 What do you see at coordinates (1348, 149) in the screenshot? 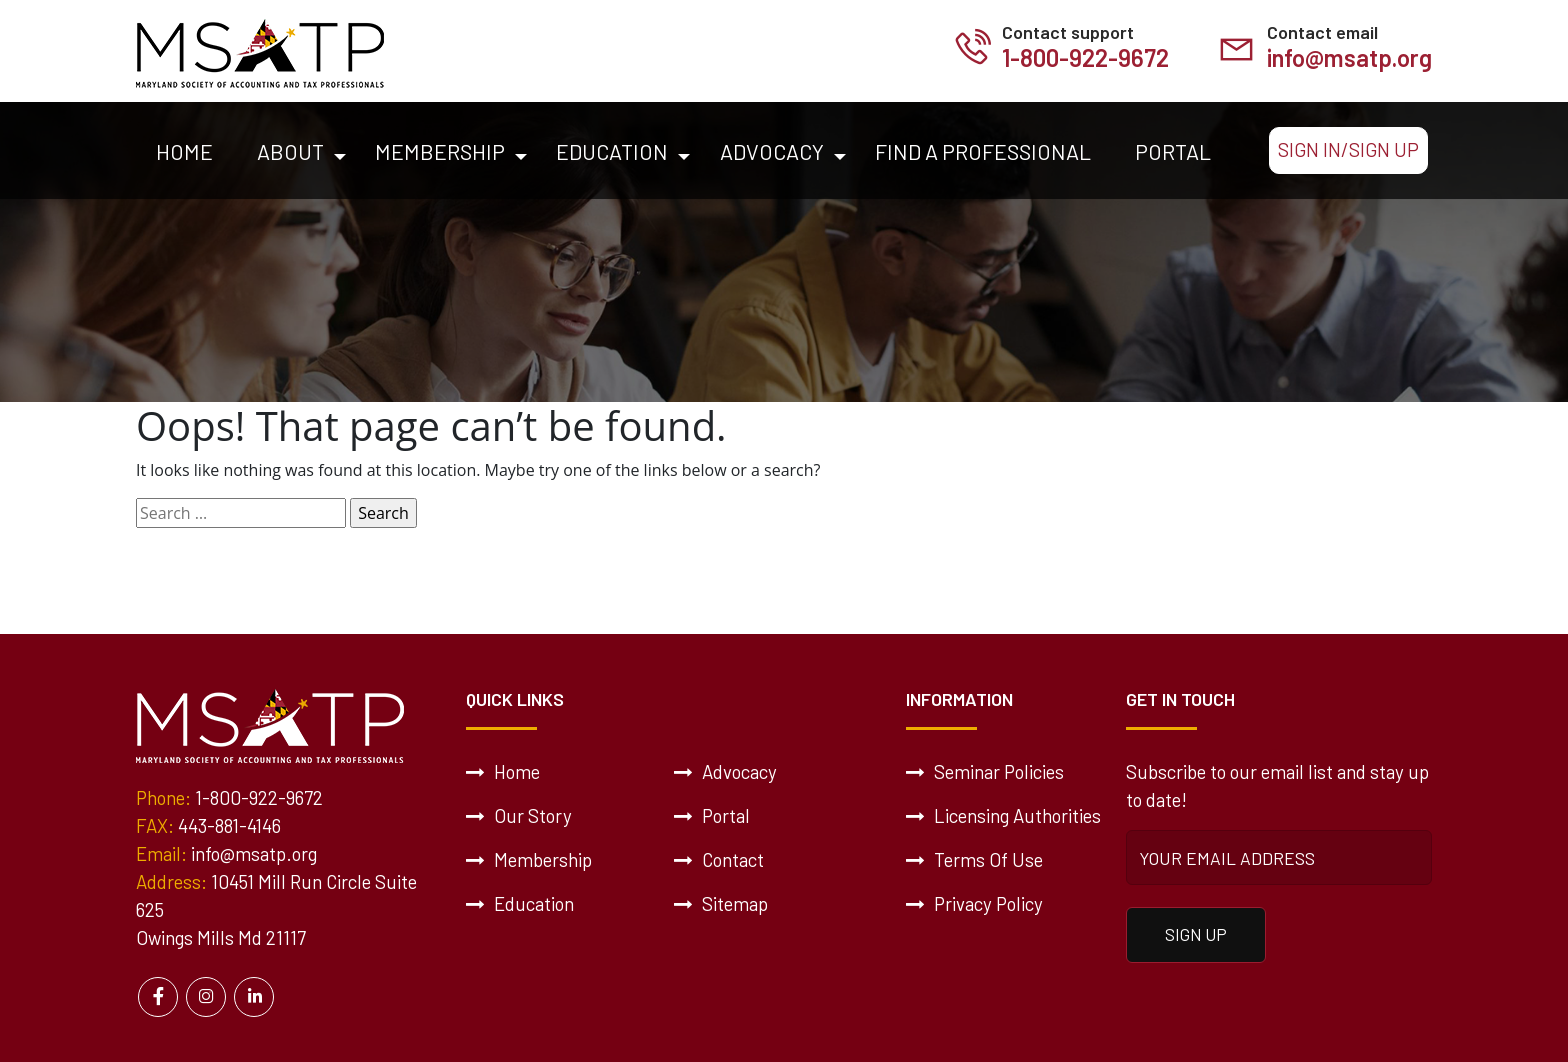
I see `Sign In/Sign Up` at bounding box center [1348, 149].